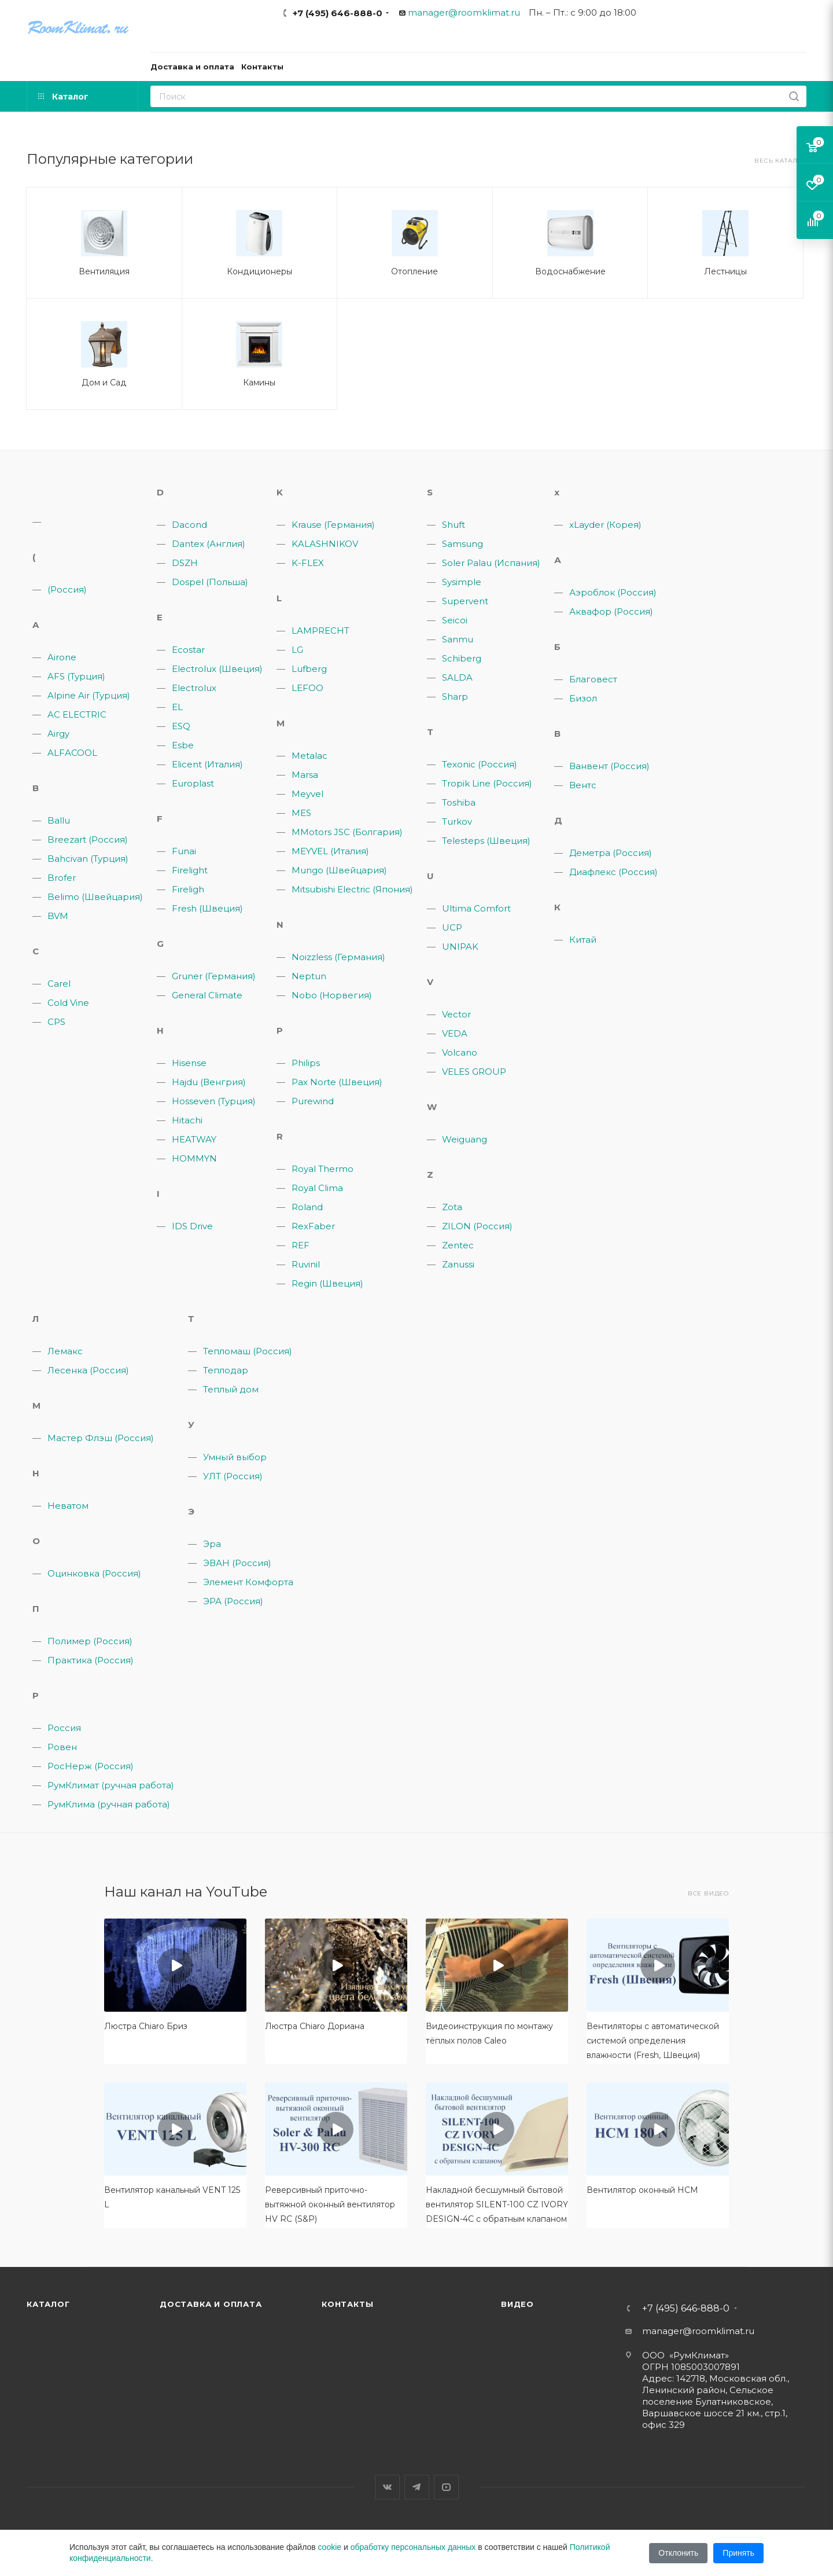 The image size is (833, 2576). Describe the element at coordinates (452, 927) in the screenshot. I see `UCP` at that location.